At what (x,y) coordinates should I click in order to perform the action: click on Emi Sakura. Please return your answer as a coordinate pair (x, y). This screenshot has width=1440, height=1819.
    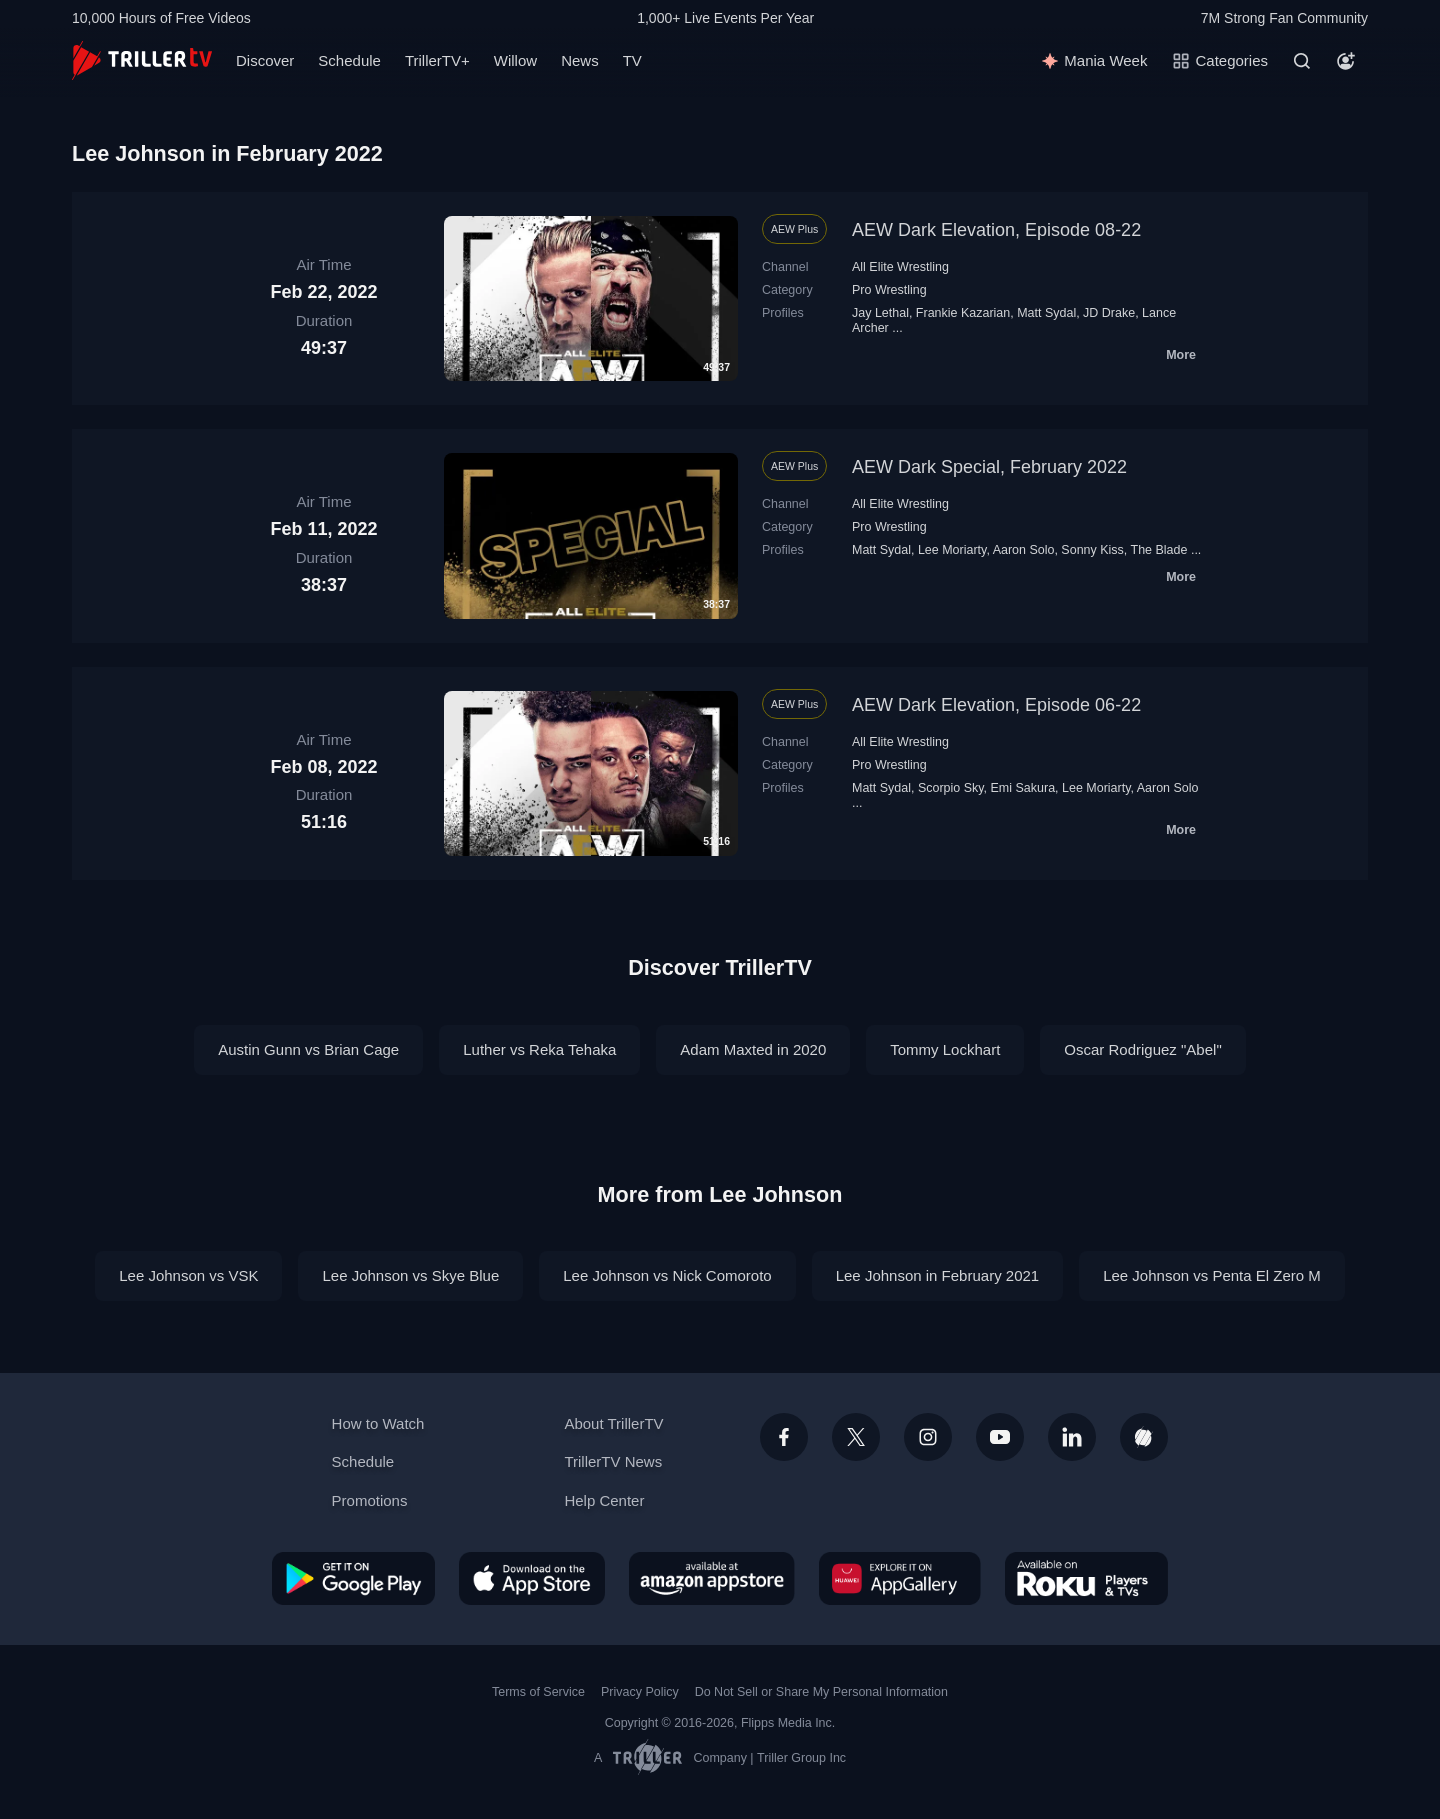
    Looking at the image, I should click on (1023, 788).